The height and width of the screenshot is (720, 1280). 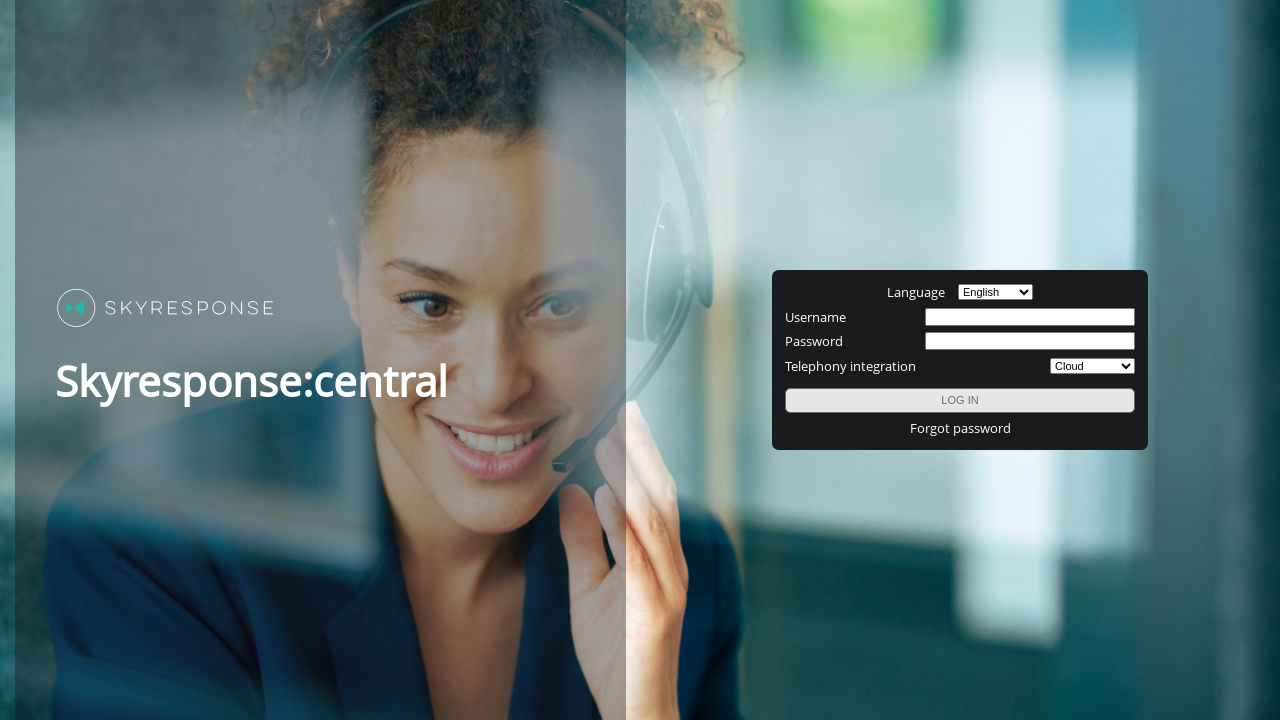 What do you see at coordinates (850, 366) in the screenshot?
I see `Telephony integration` at bounding box center [850, 366].